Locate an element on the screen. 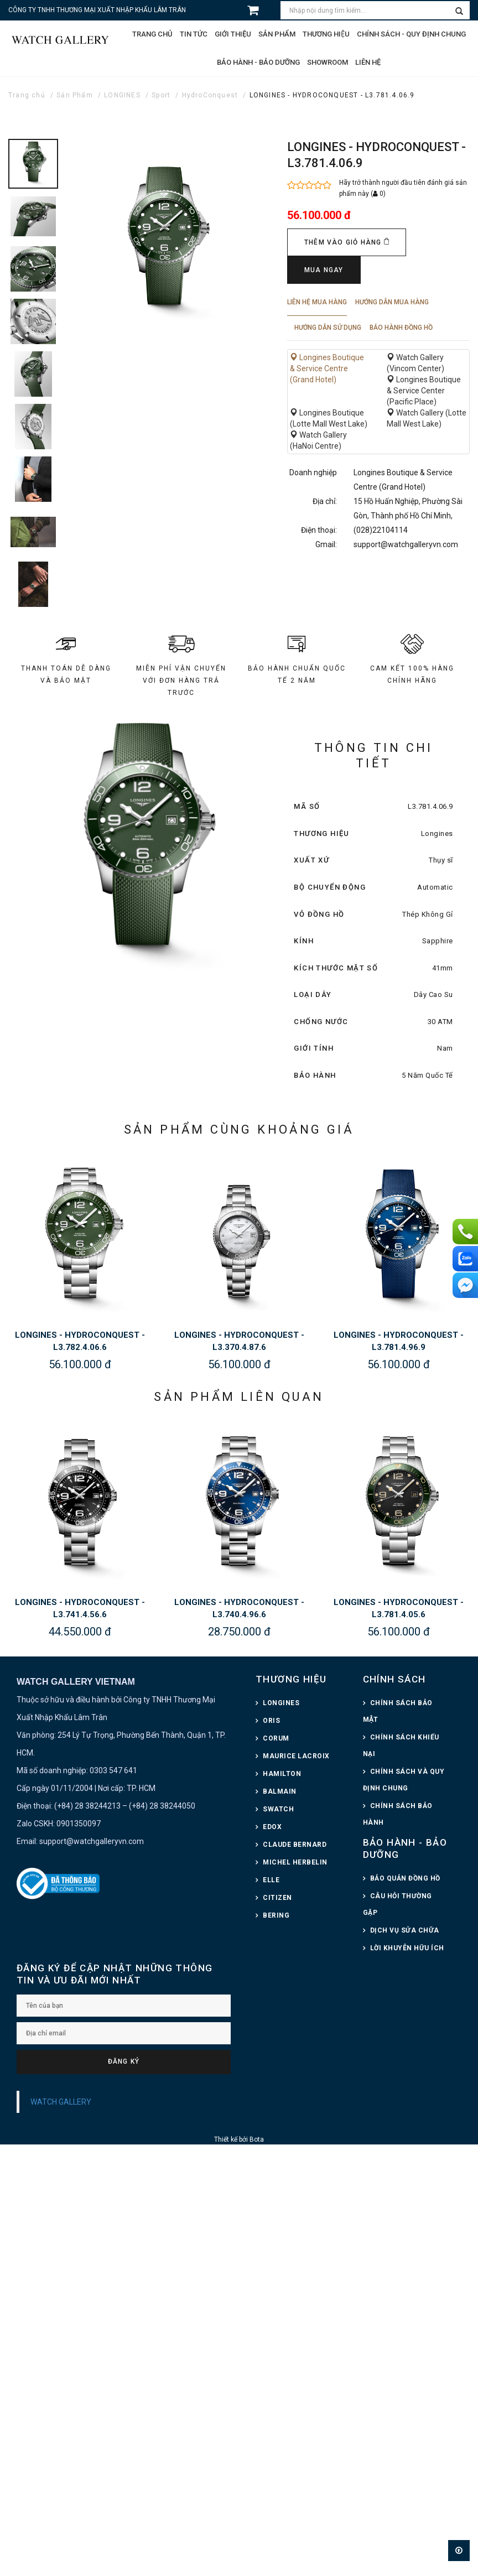 Image resolution: width=478 pixels, height=2576 pixels. BẢO QUẢN ĐỒNG HỒ is located at coordinates (405, 1878).